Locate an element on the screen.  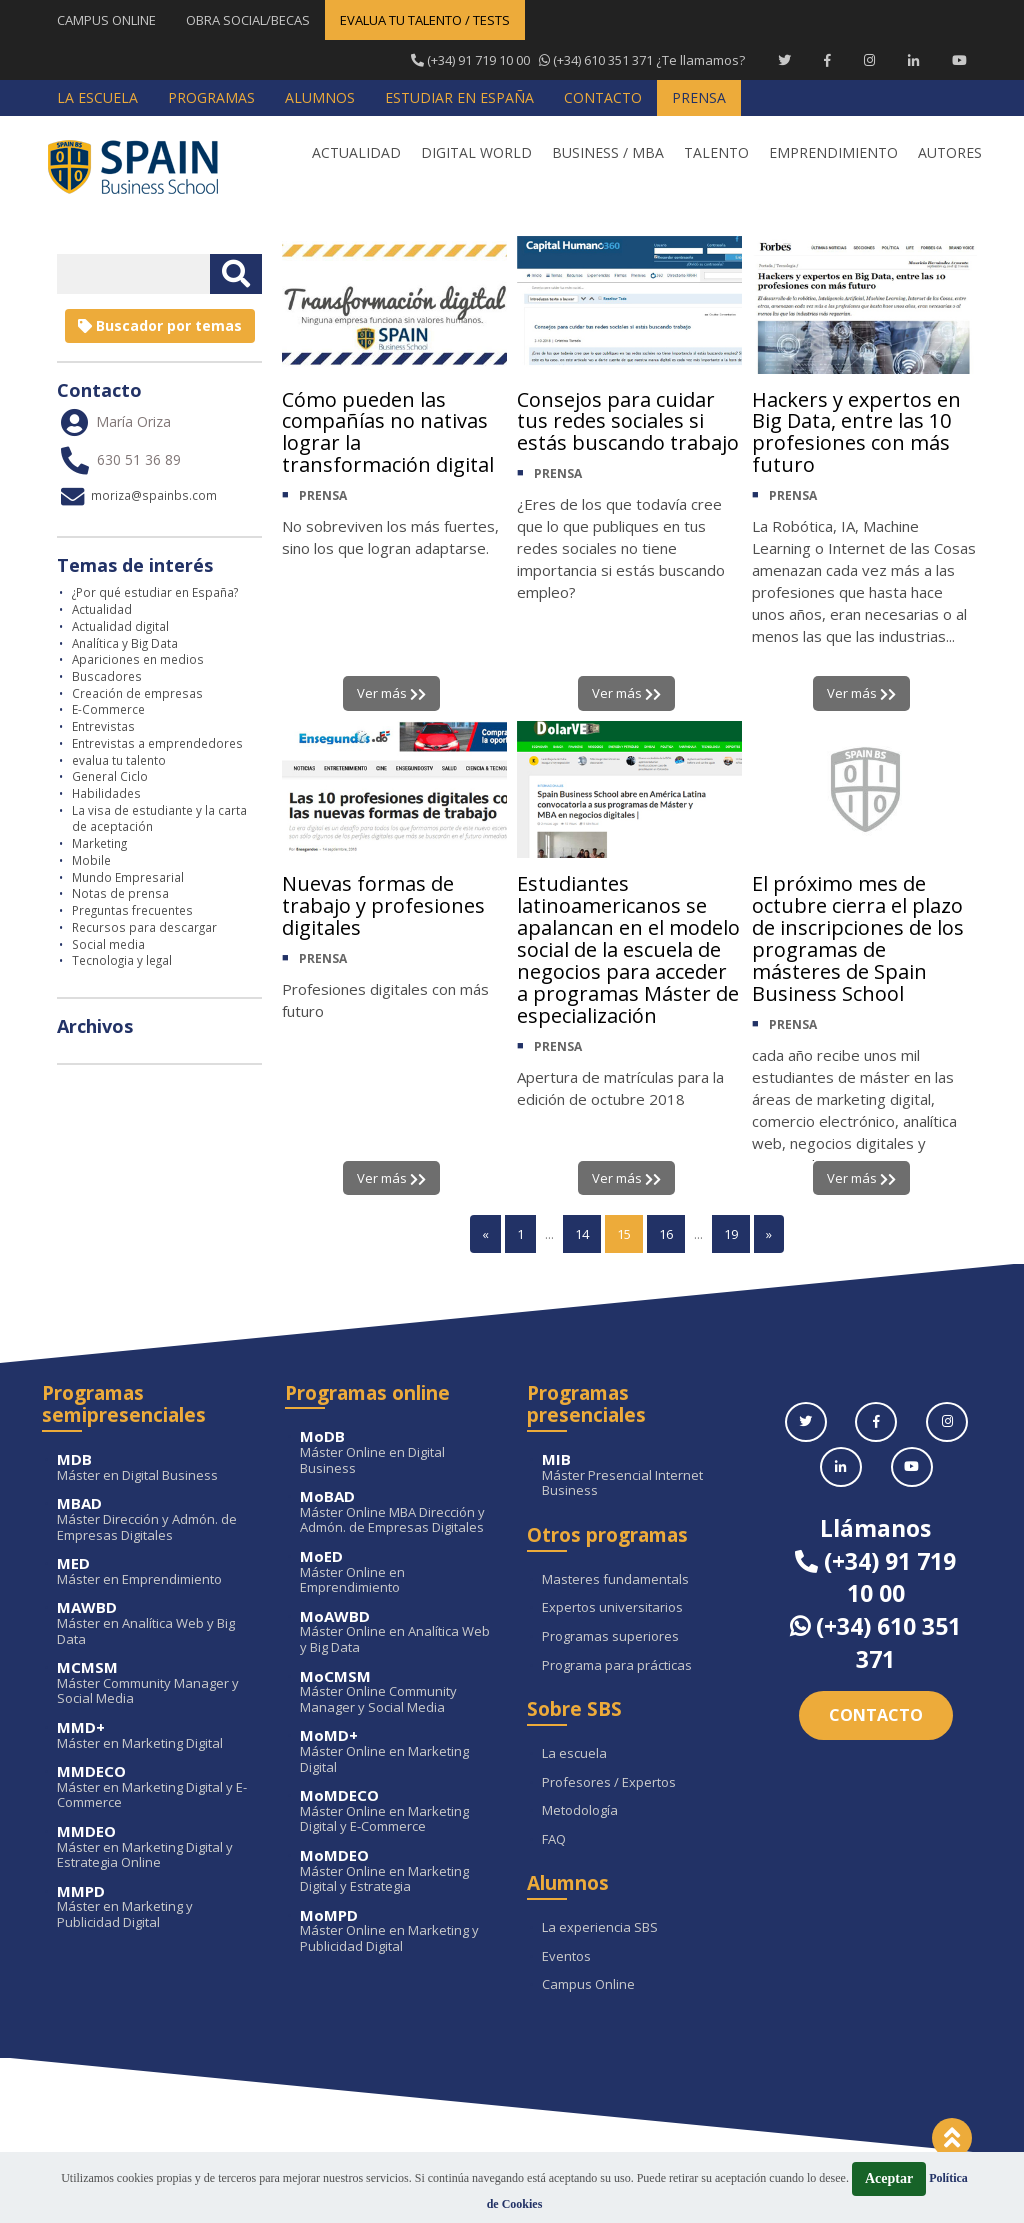
Máster Online MBA Dirección y Admón. de Empresas Digitales is located at coordinates (399, 1512).